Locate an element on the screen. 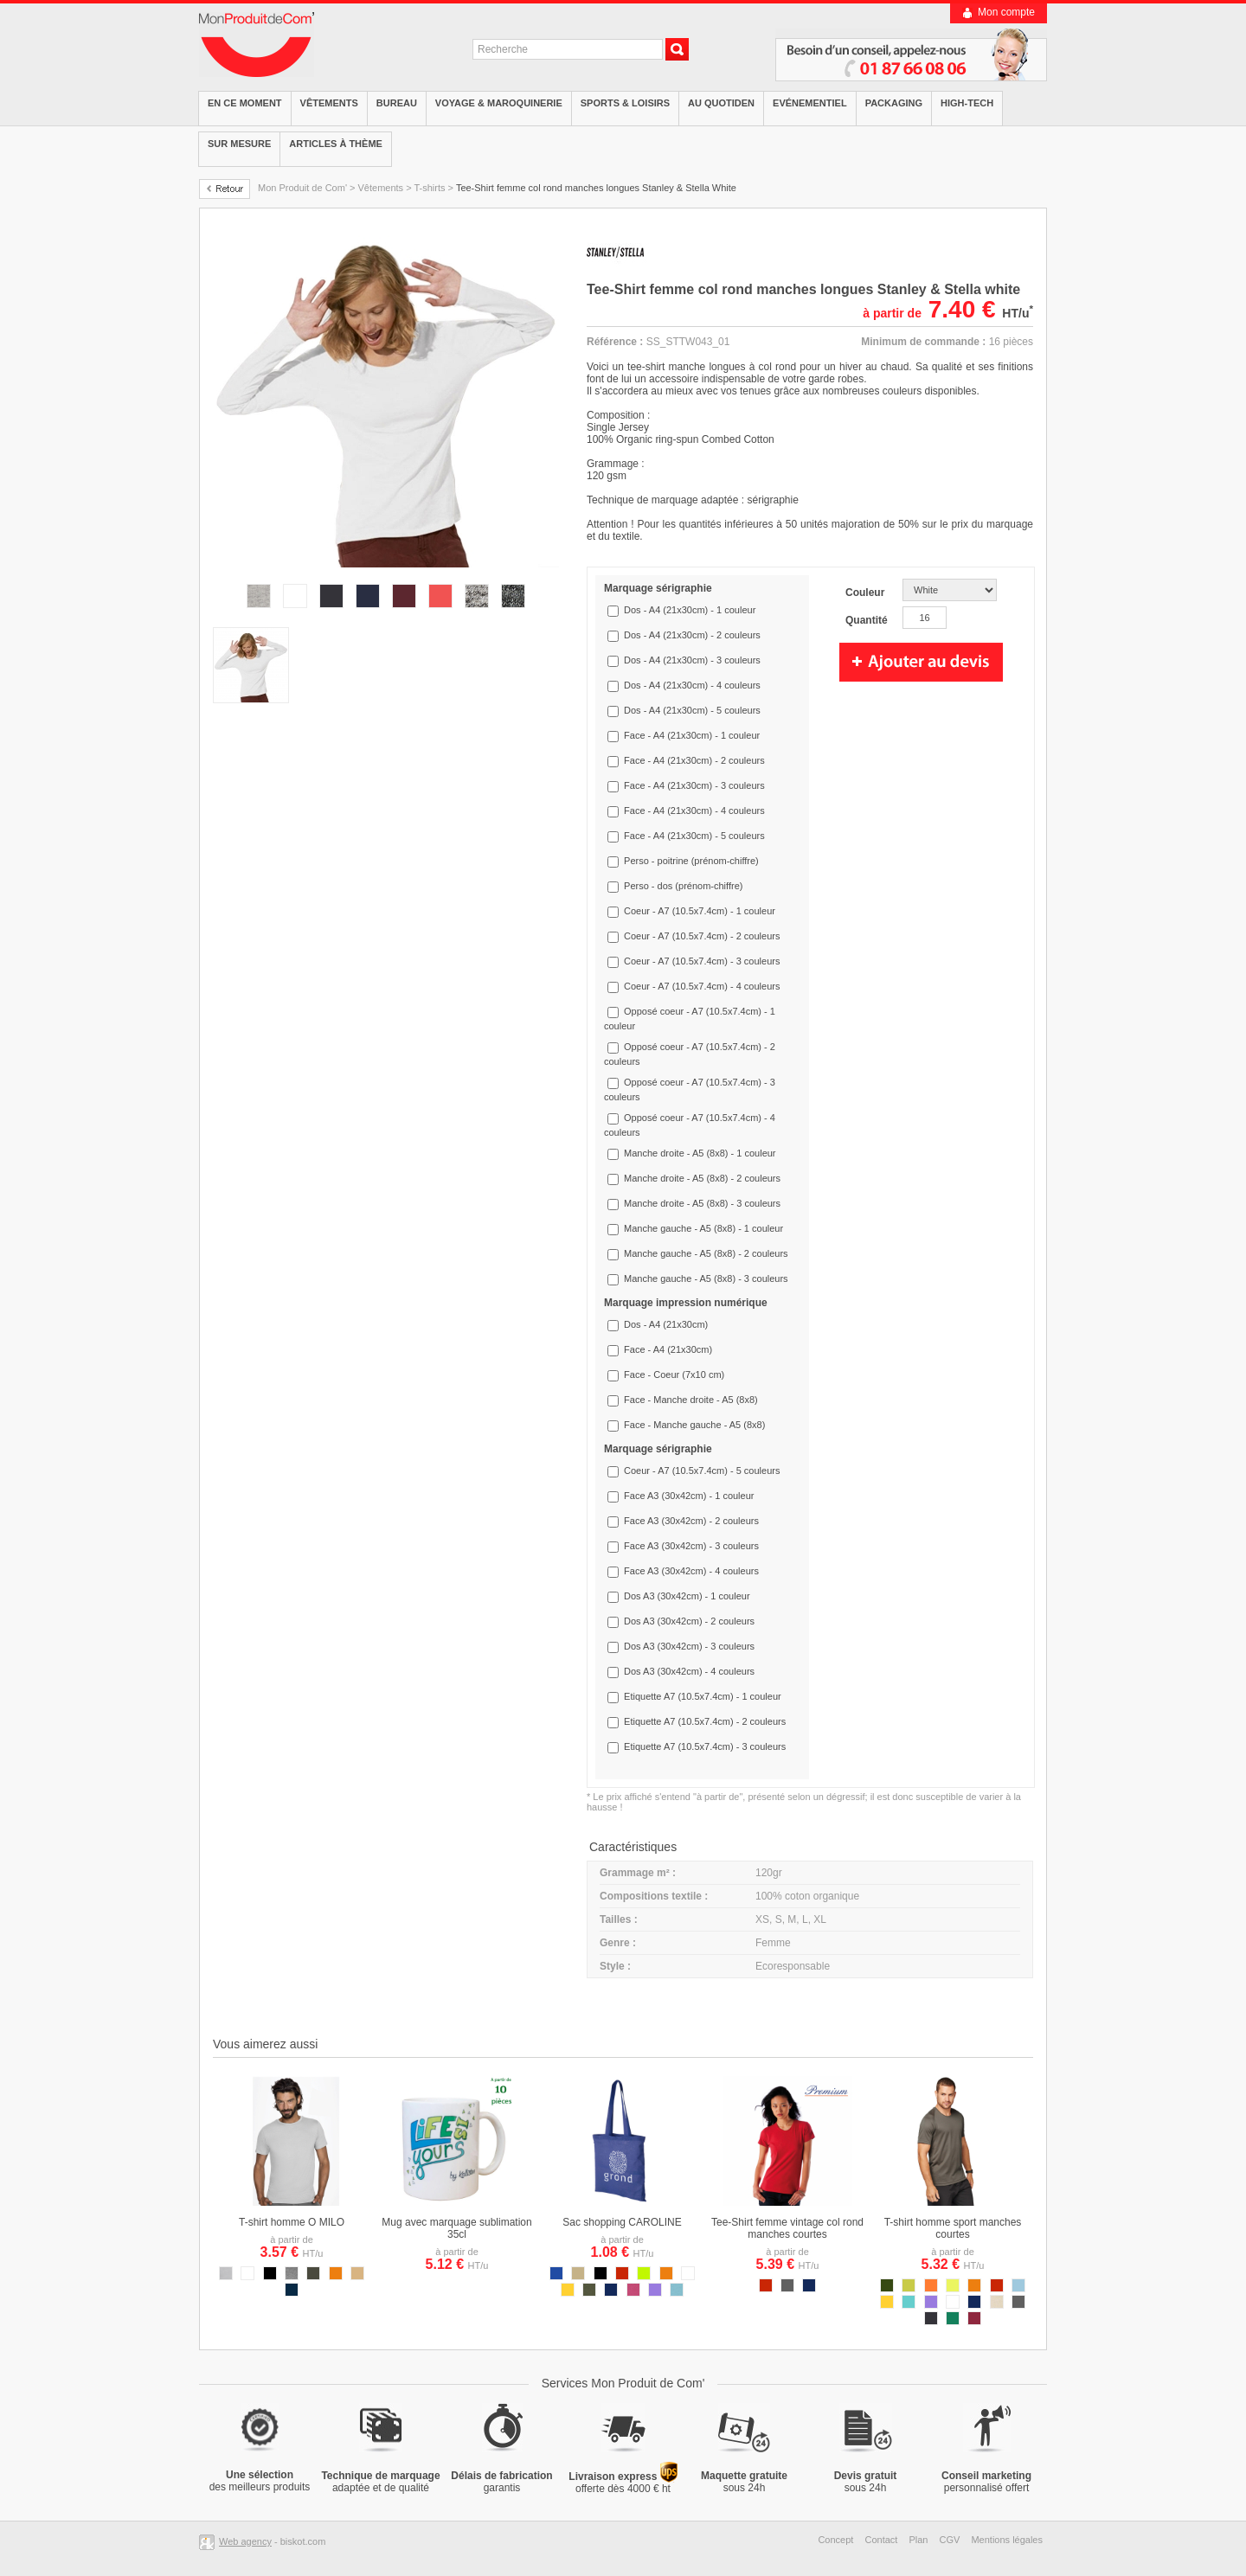 This screenshot has height=2576, width=1246. Face A3 (30x42cm) - 4 couleurs is located at coordinates (691, 1571).